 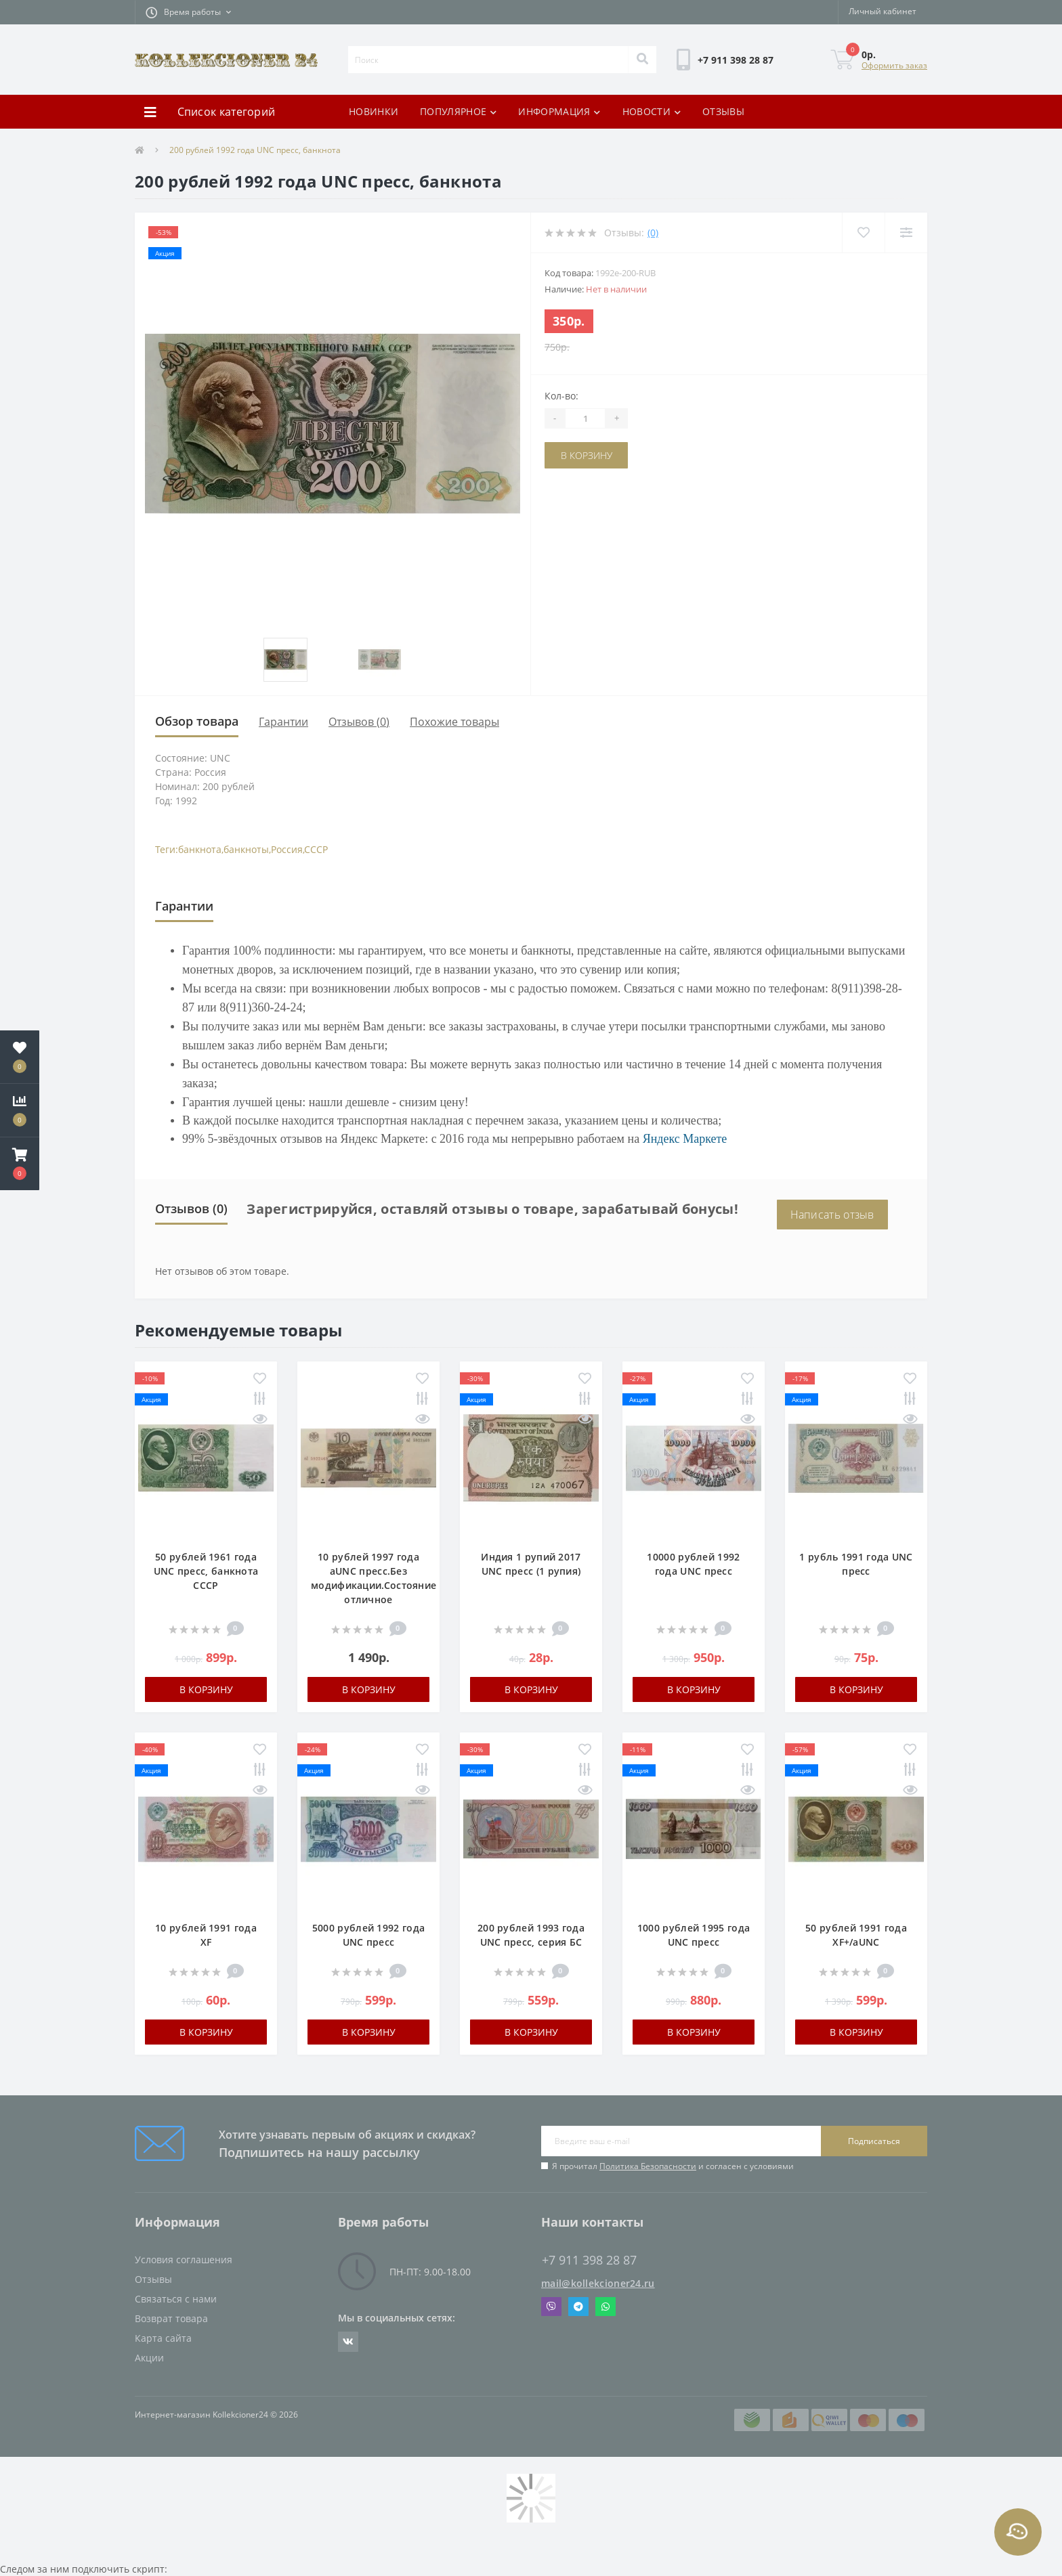 I want to click on Связаться с нами, so click(x=176, y=2298).